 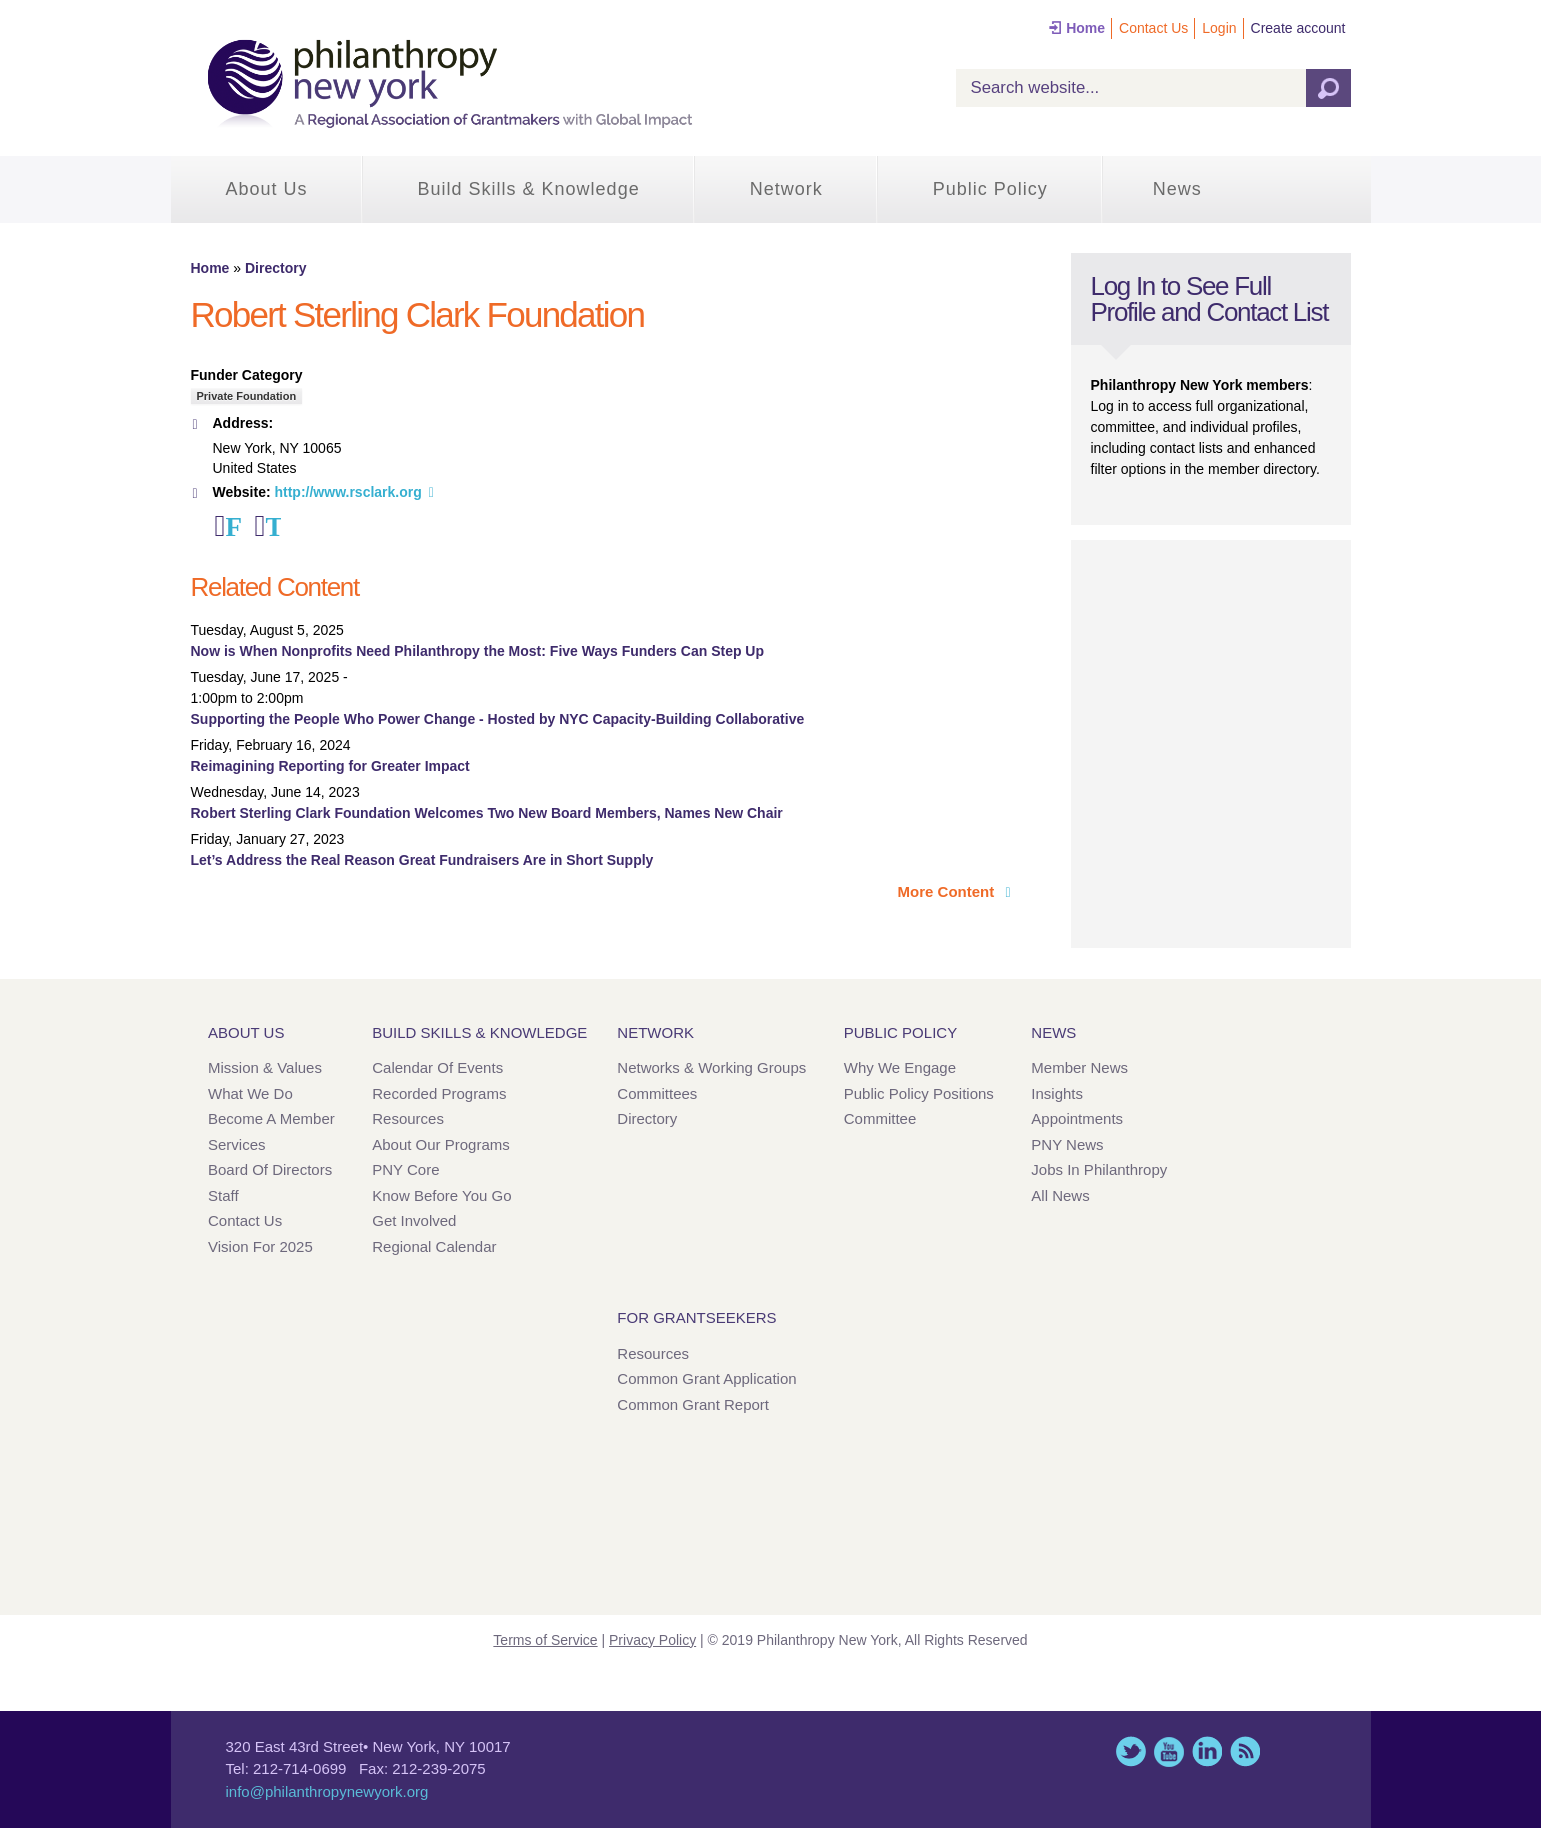 I want to click on News, so click(x=1177, y=189).